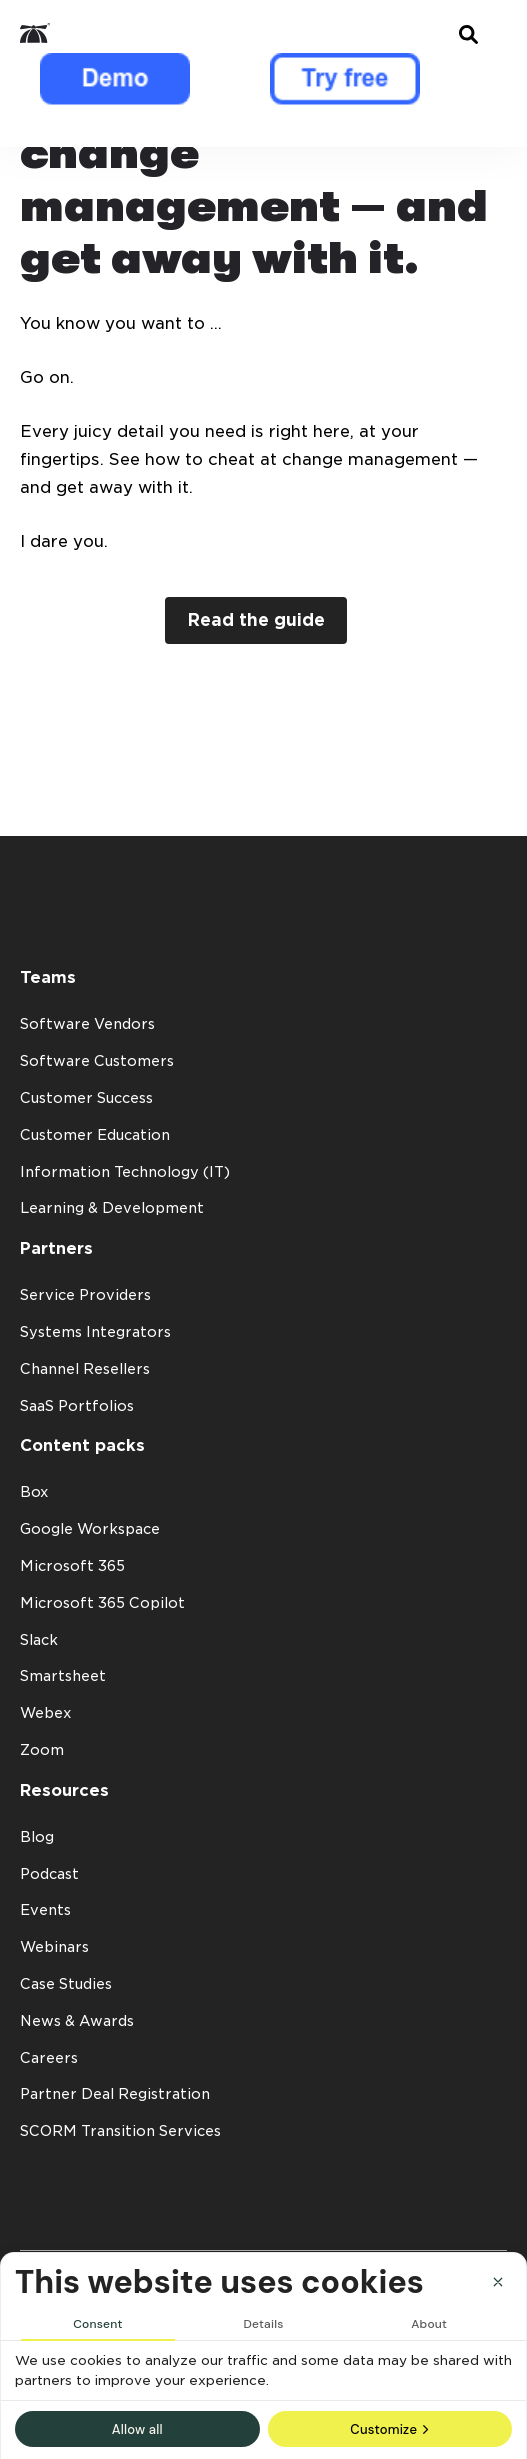  I want to click on Microsoft 365 Copilot, so click(102, 1603).